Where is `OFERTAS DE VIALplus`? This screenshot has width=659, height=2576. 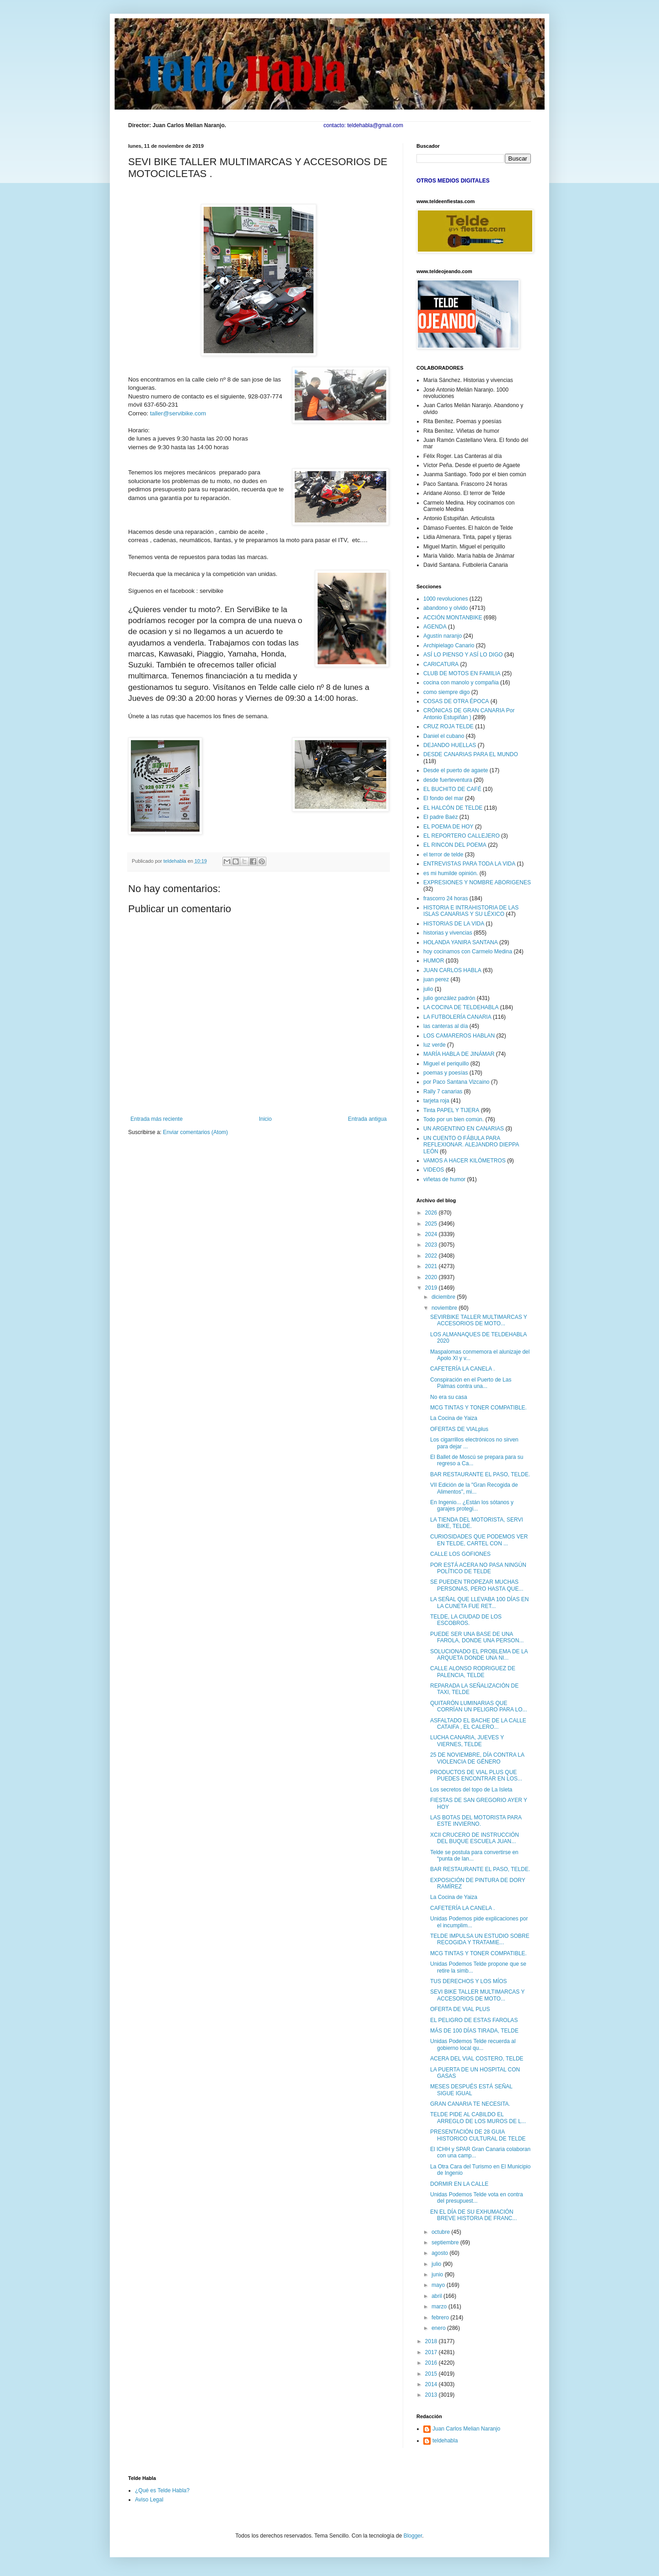 OFERTAS DE VIALplus is located at coordinates (459, 1429).